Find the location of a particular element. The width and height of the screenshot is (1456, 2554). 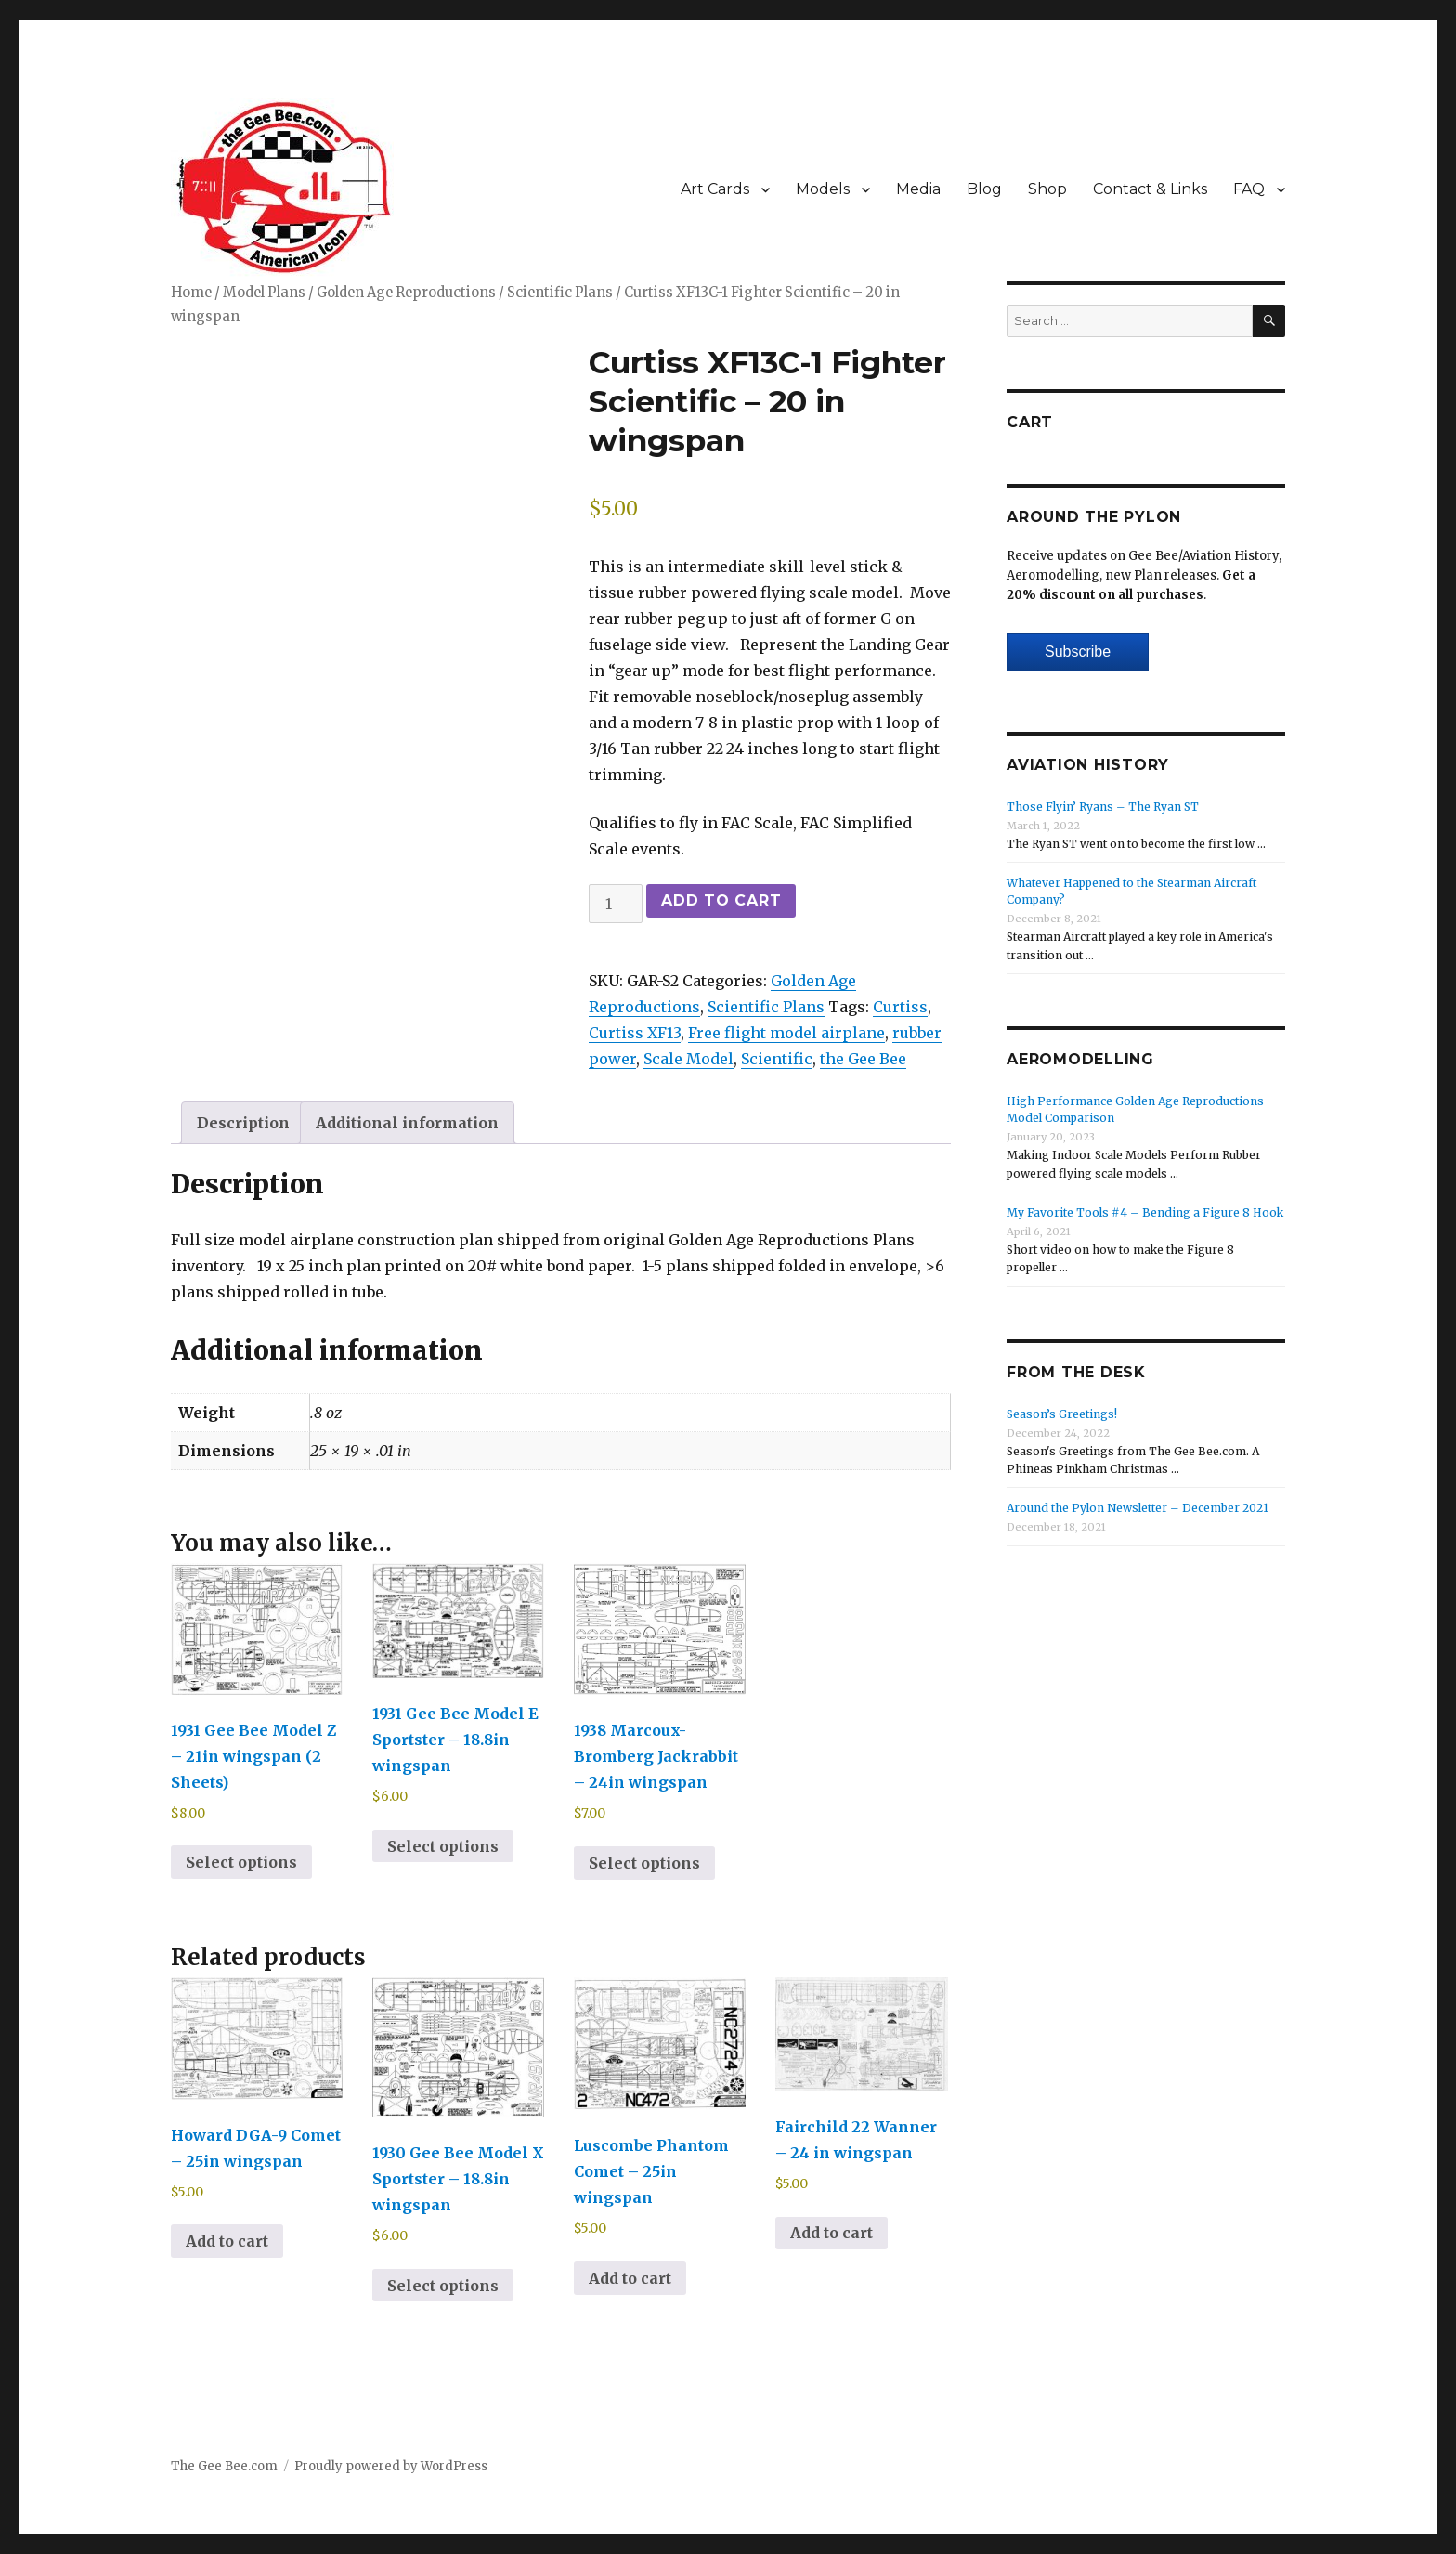

Proudly powered by WordPress is located at coordinates (391, 2466).